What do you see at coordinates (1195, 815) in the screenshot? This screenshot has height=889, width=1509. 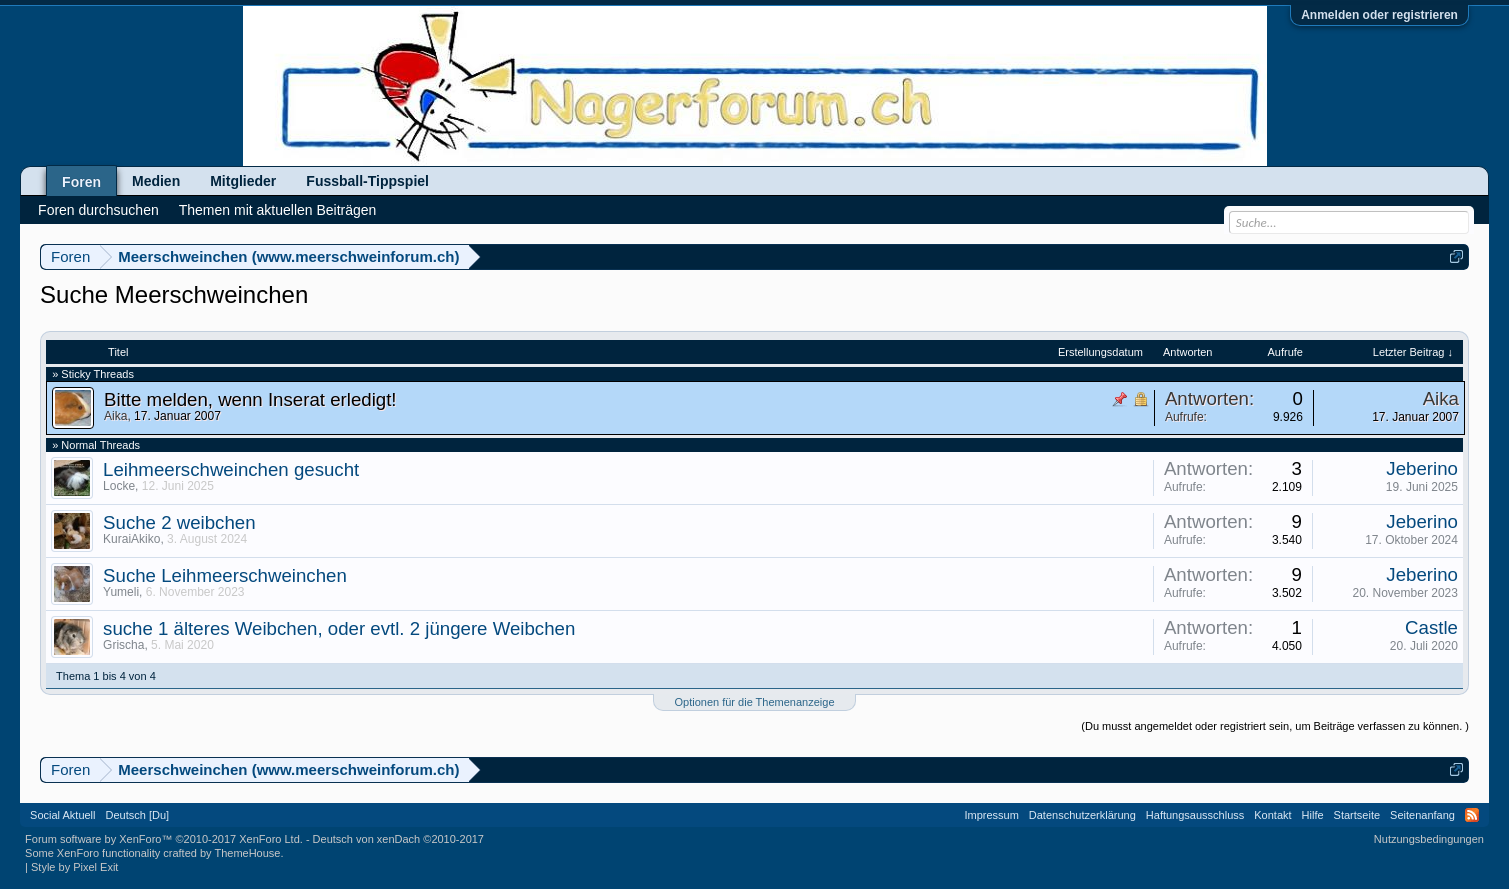 I see `Haftungsausschluss` at bounding box center [1195, 815].